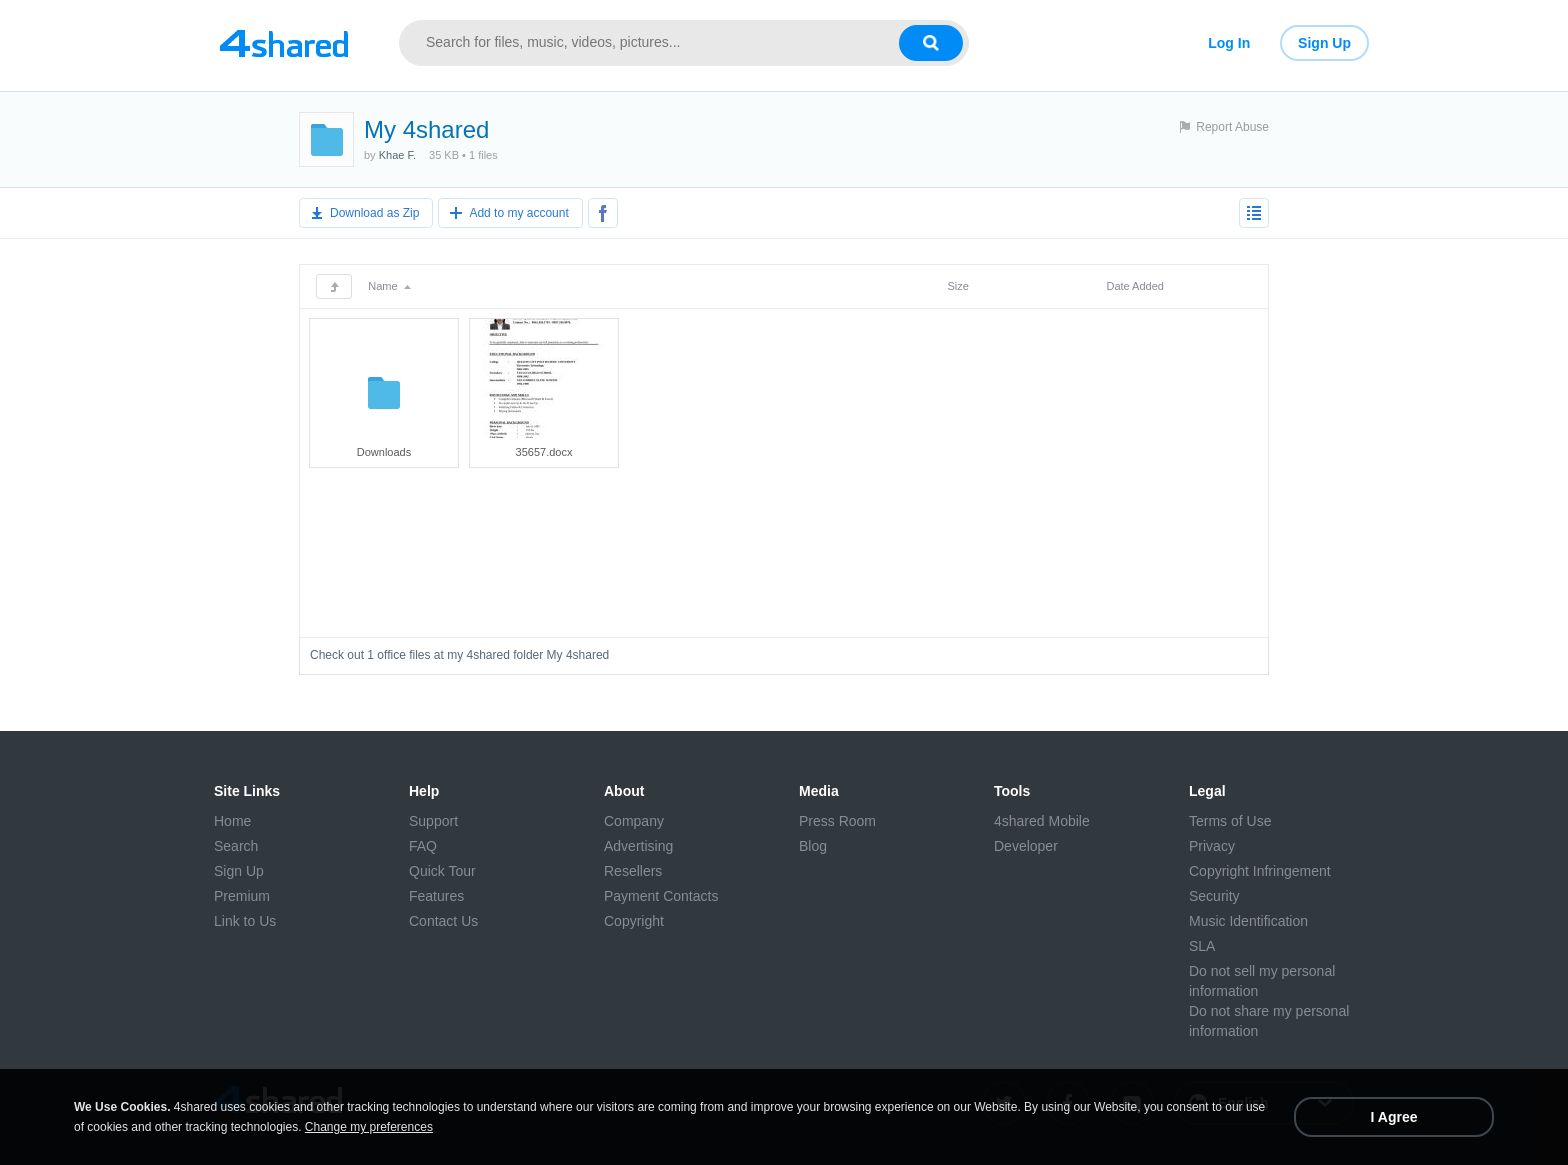  Describe the element at coordinates (374, 213) in the screenshot. I see `Download as Zip` at that location.